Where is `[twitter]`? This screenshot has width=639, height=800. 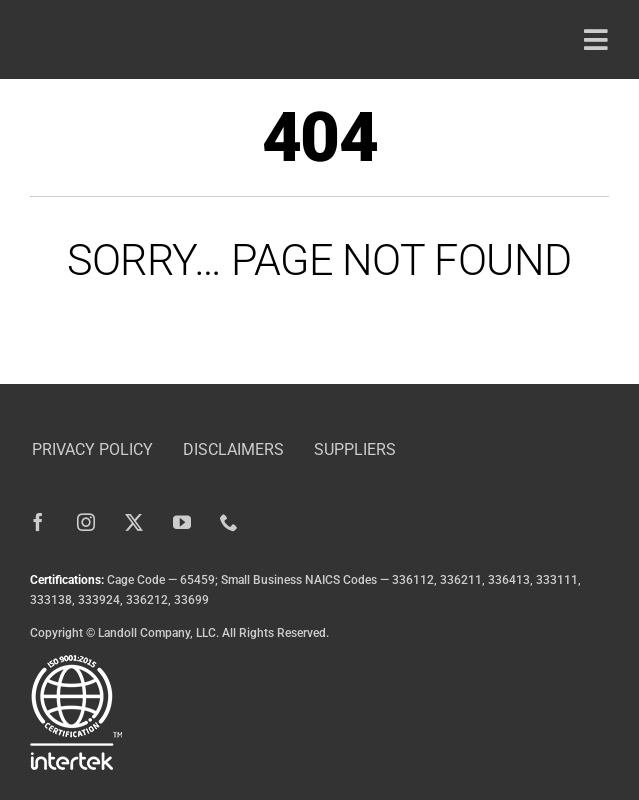 [twitter] is located at coordinates (134, 522).